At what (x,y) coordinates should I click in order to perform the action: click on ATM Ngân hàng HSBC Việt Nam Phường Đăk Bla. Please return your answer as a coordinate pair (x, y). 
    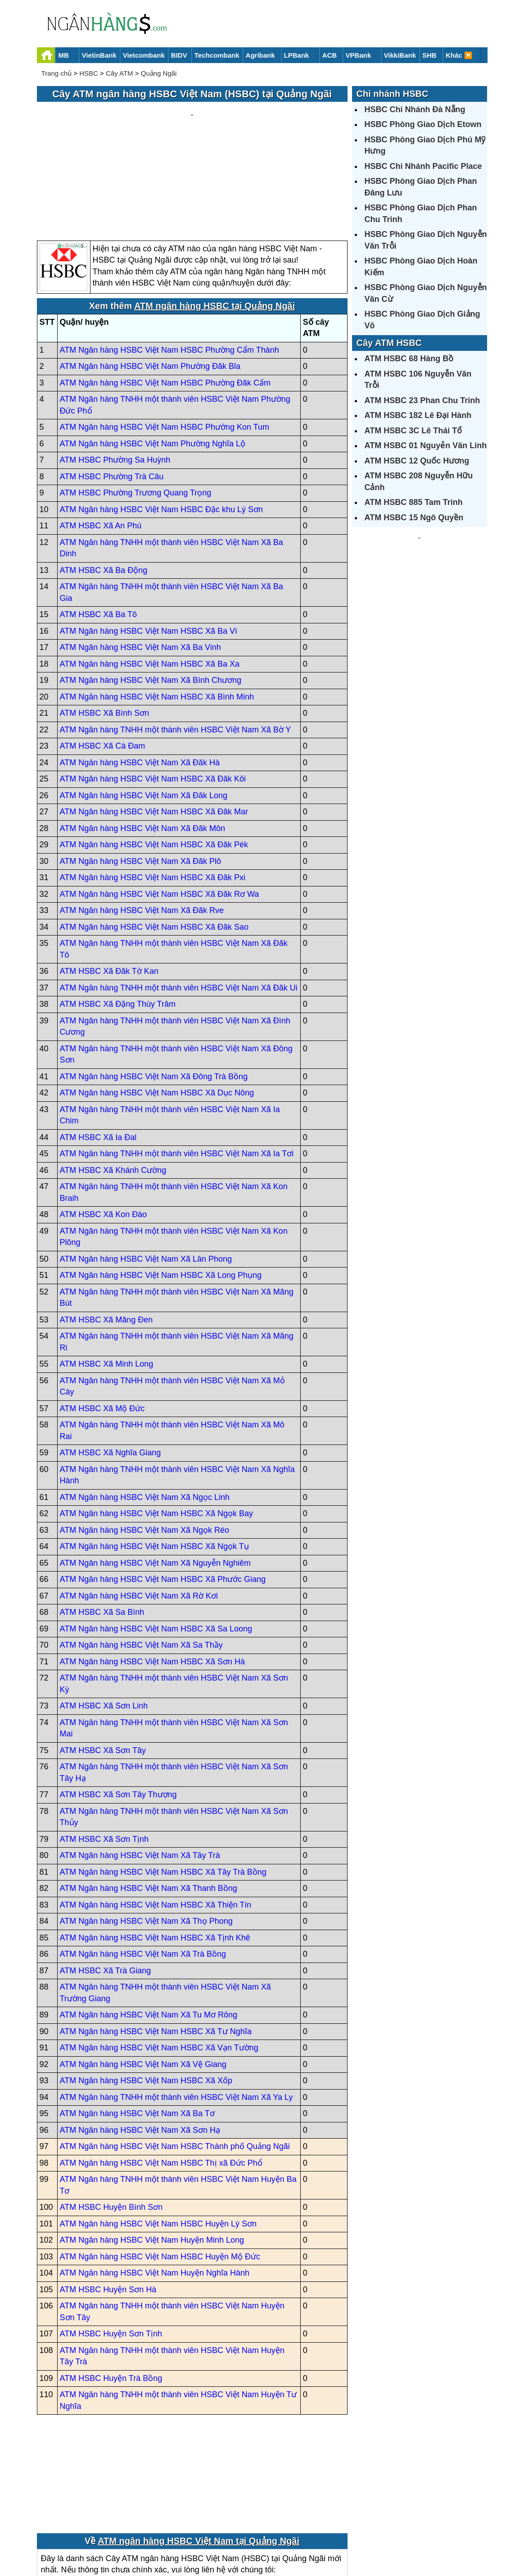
    Looking at the image, I should click on (150, 280).